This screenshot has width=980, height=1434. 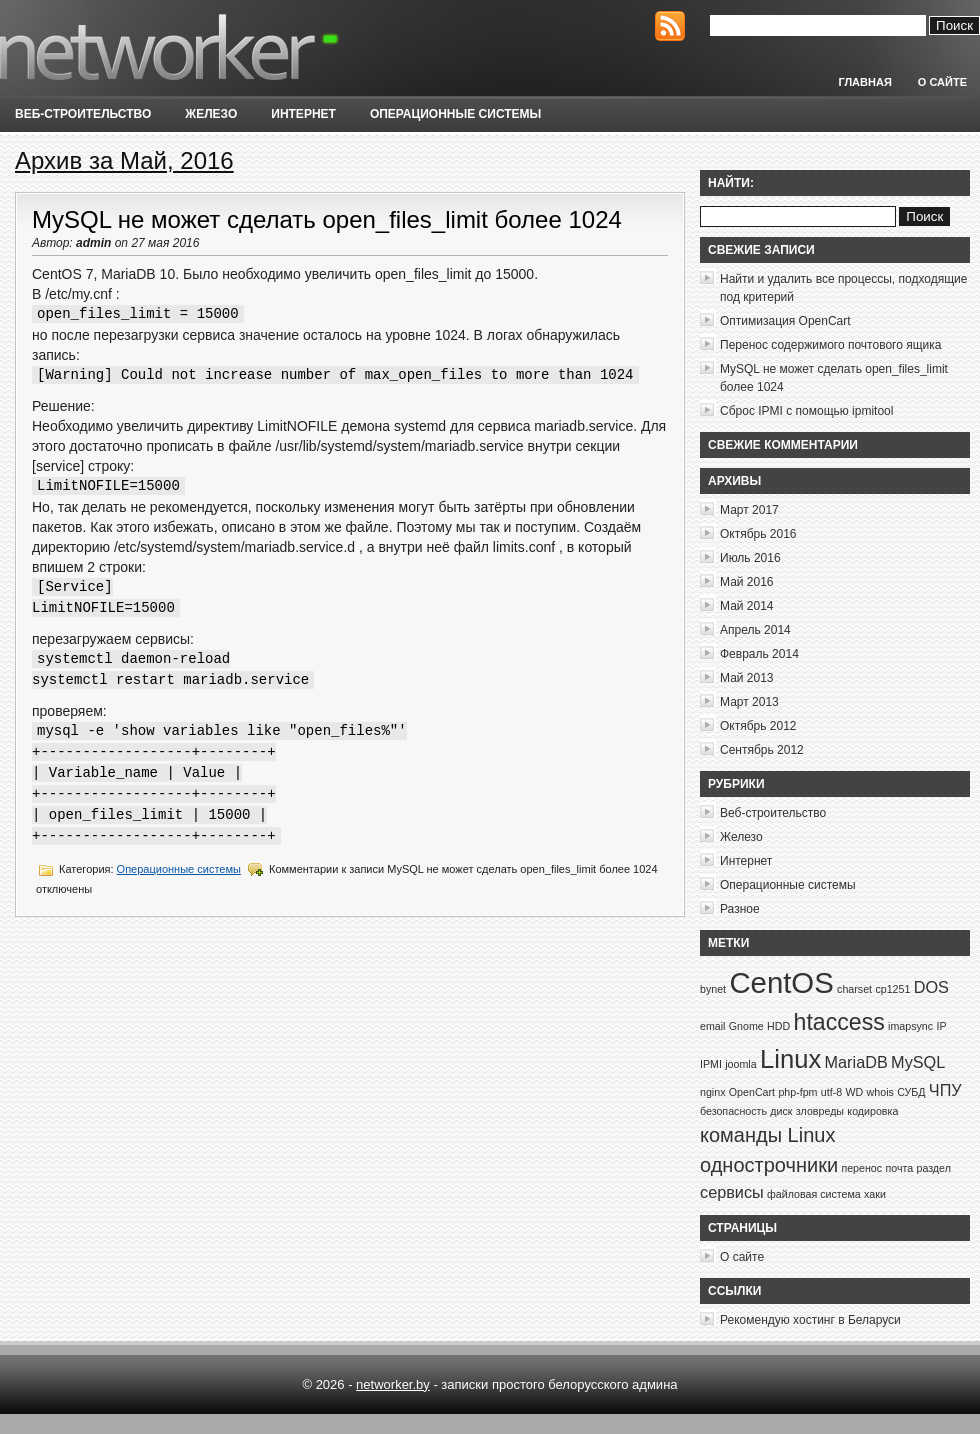 What do you see at coordinates (746, 1026) in the screenshot?
I see `Gnome` at bounding box center [746, 1026].